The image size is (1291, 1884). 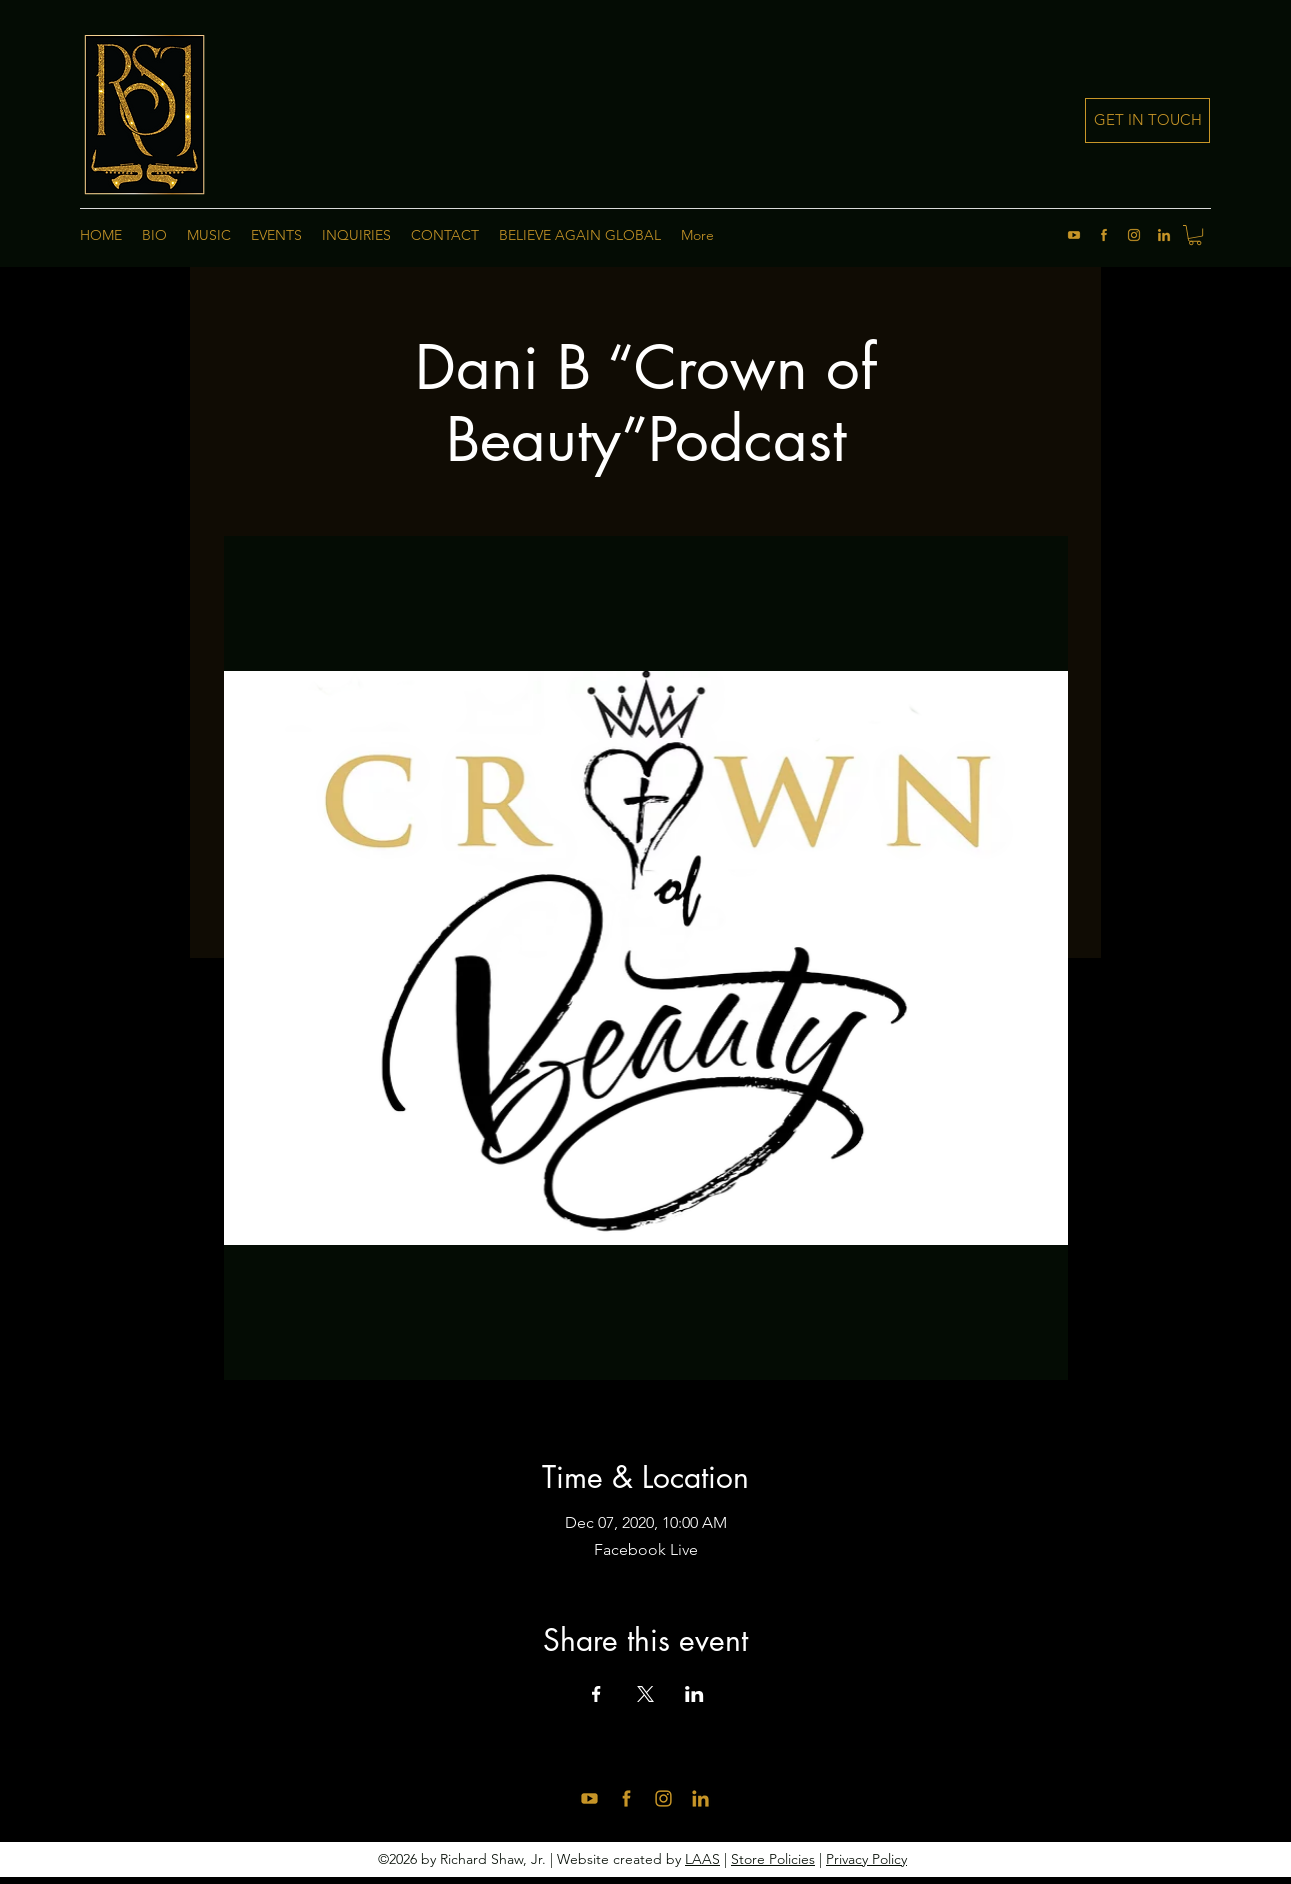 What do you see at coordinates (1134, 235) in the screenshot?
I see `[instagram]` at bounding box center [1134, 235].